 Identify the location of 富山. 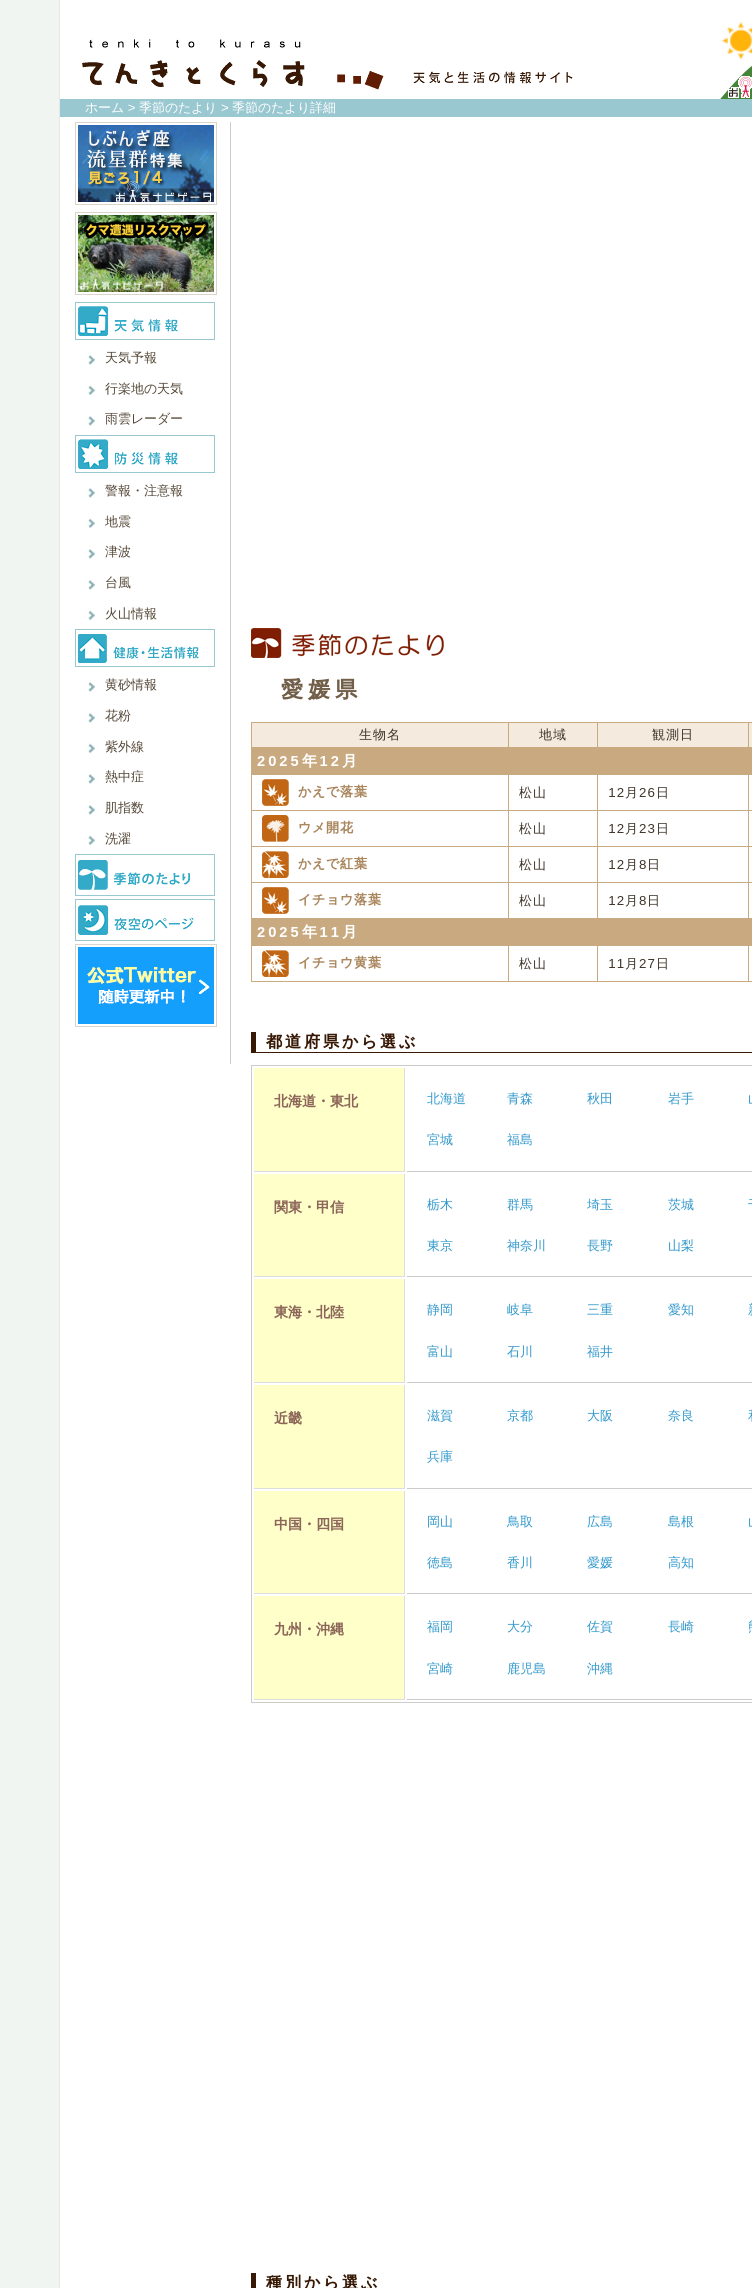
(440, 1351).